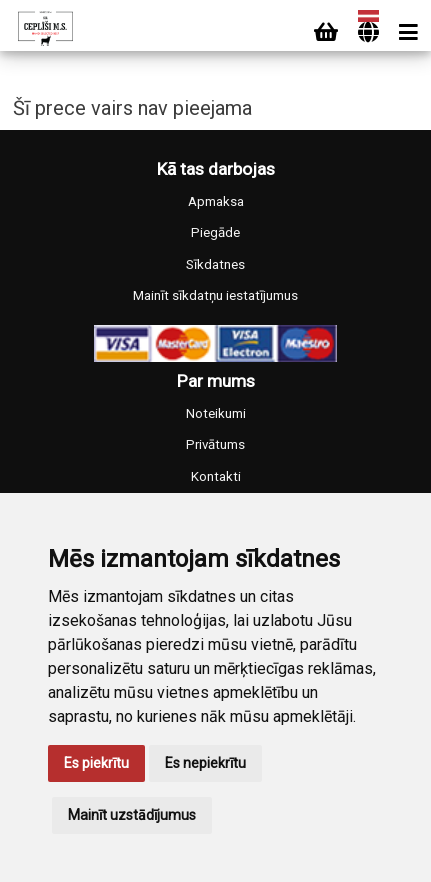 This screenshot has height=882, width=431. What do you see at coordinates (216, 201) in the screenshot?
I see `Apmaksa` at bounding box center [216, 201].